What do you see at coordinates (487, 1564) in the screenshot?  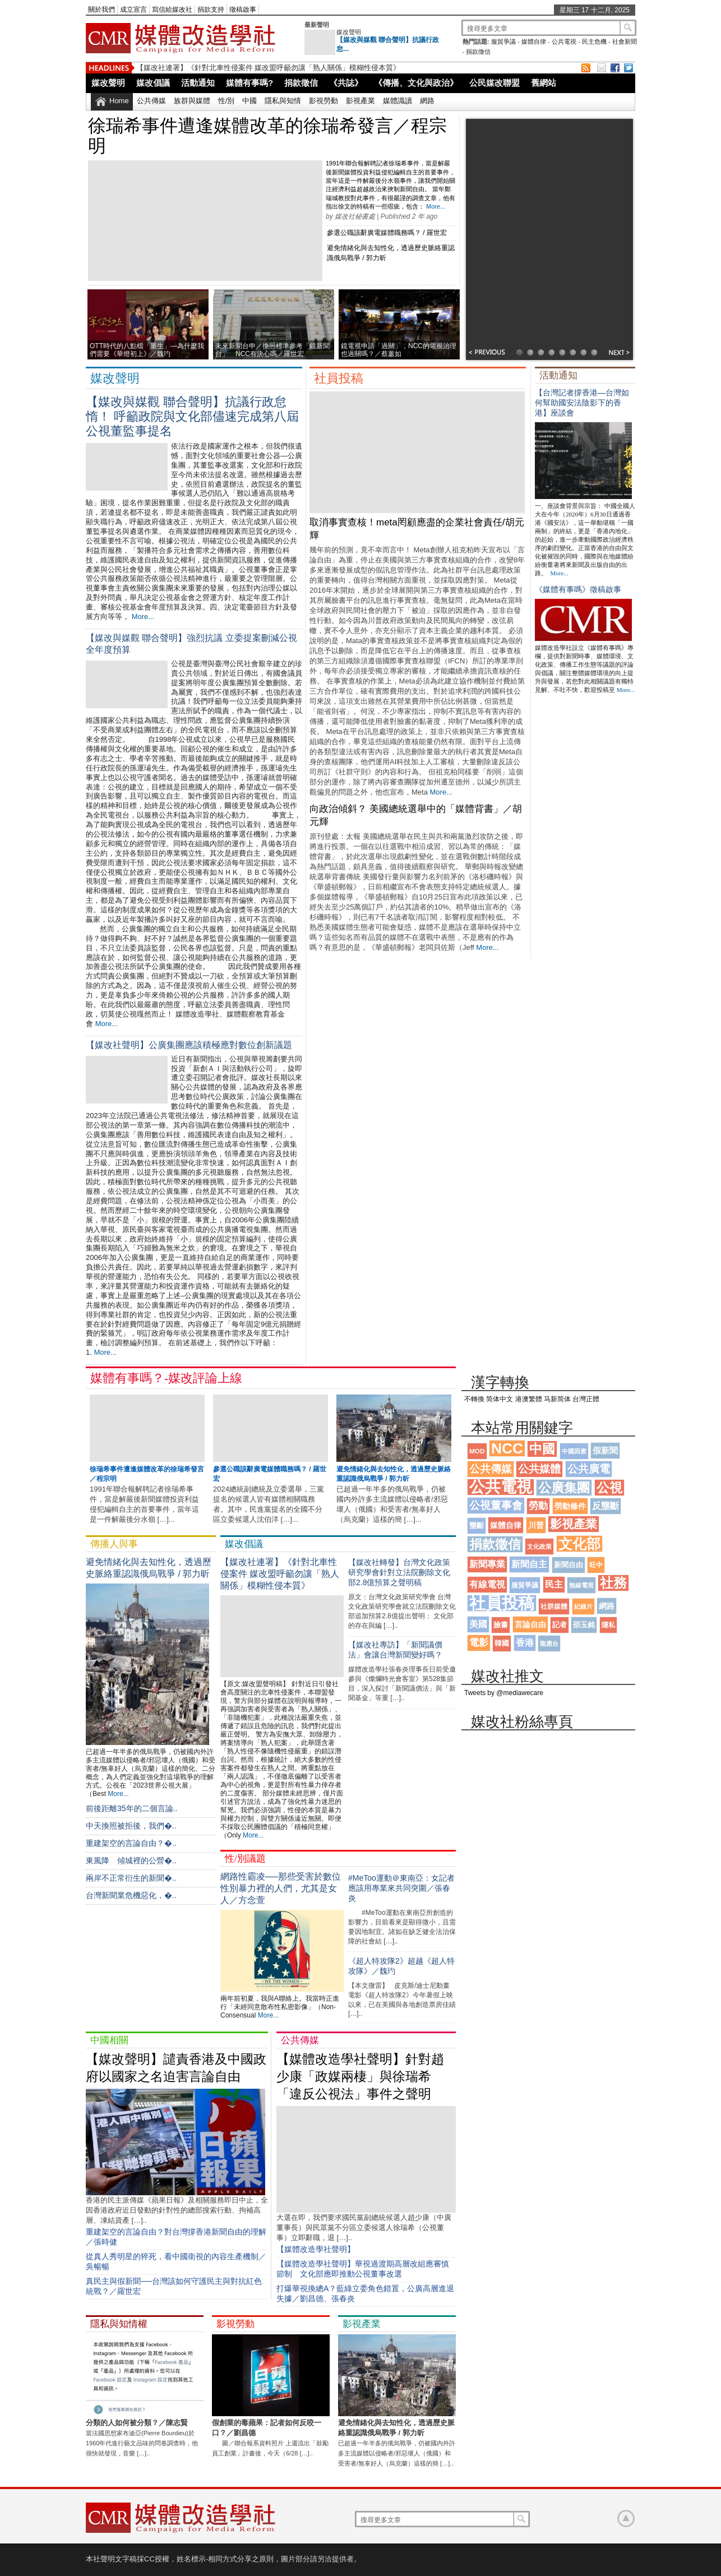 I see `新聞專業` at bounding box center [487, 1564].